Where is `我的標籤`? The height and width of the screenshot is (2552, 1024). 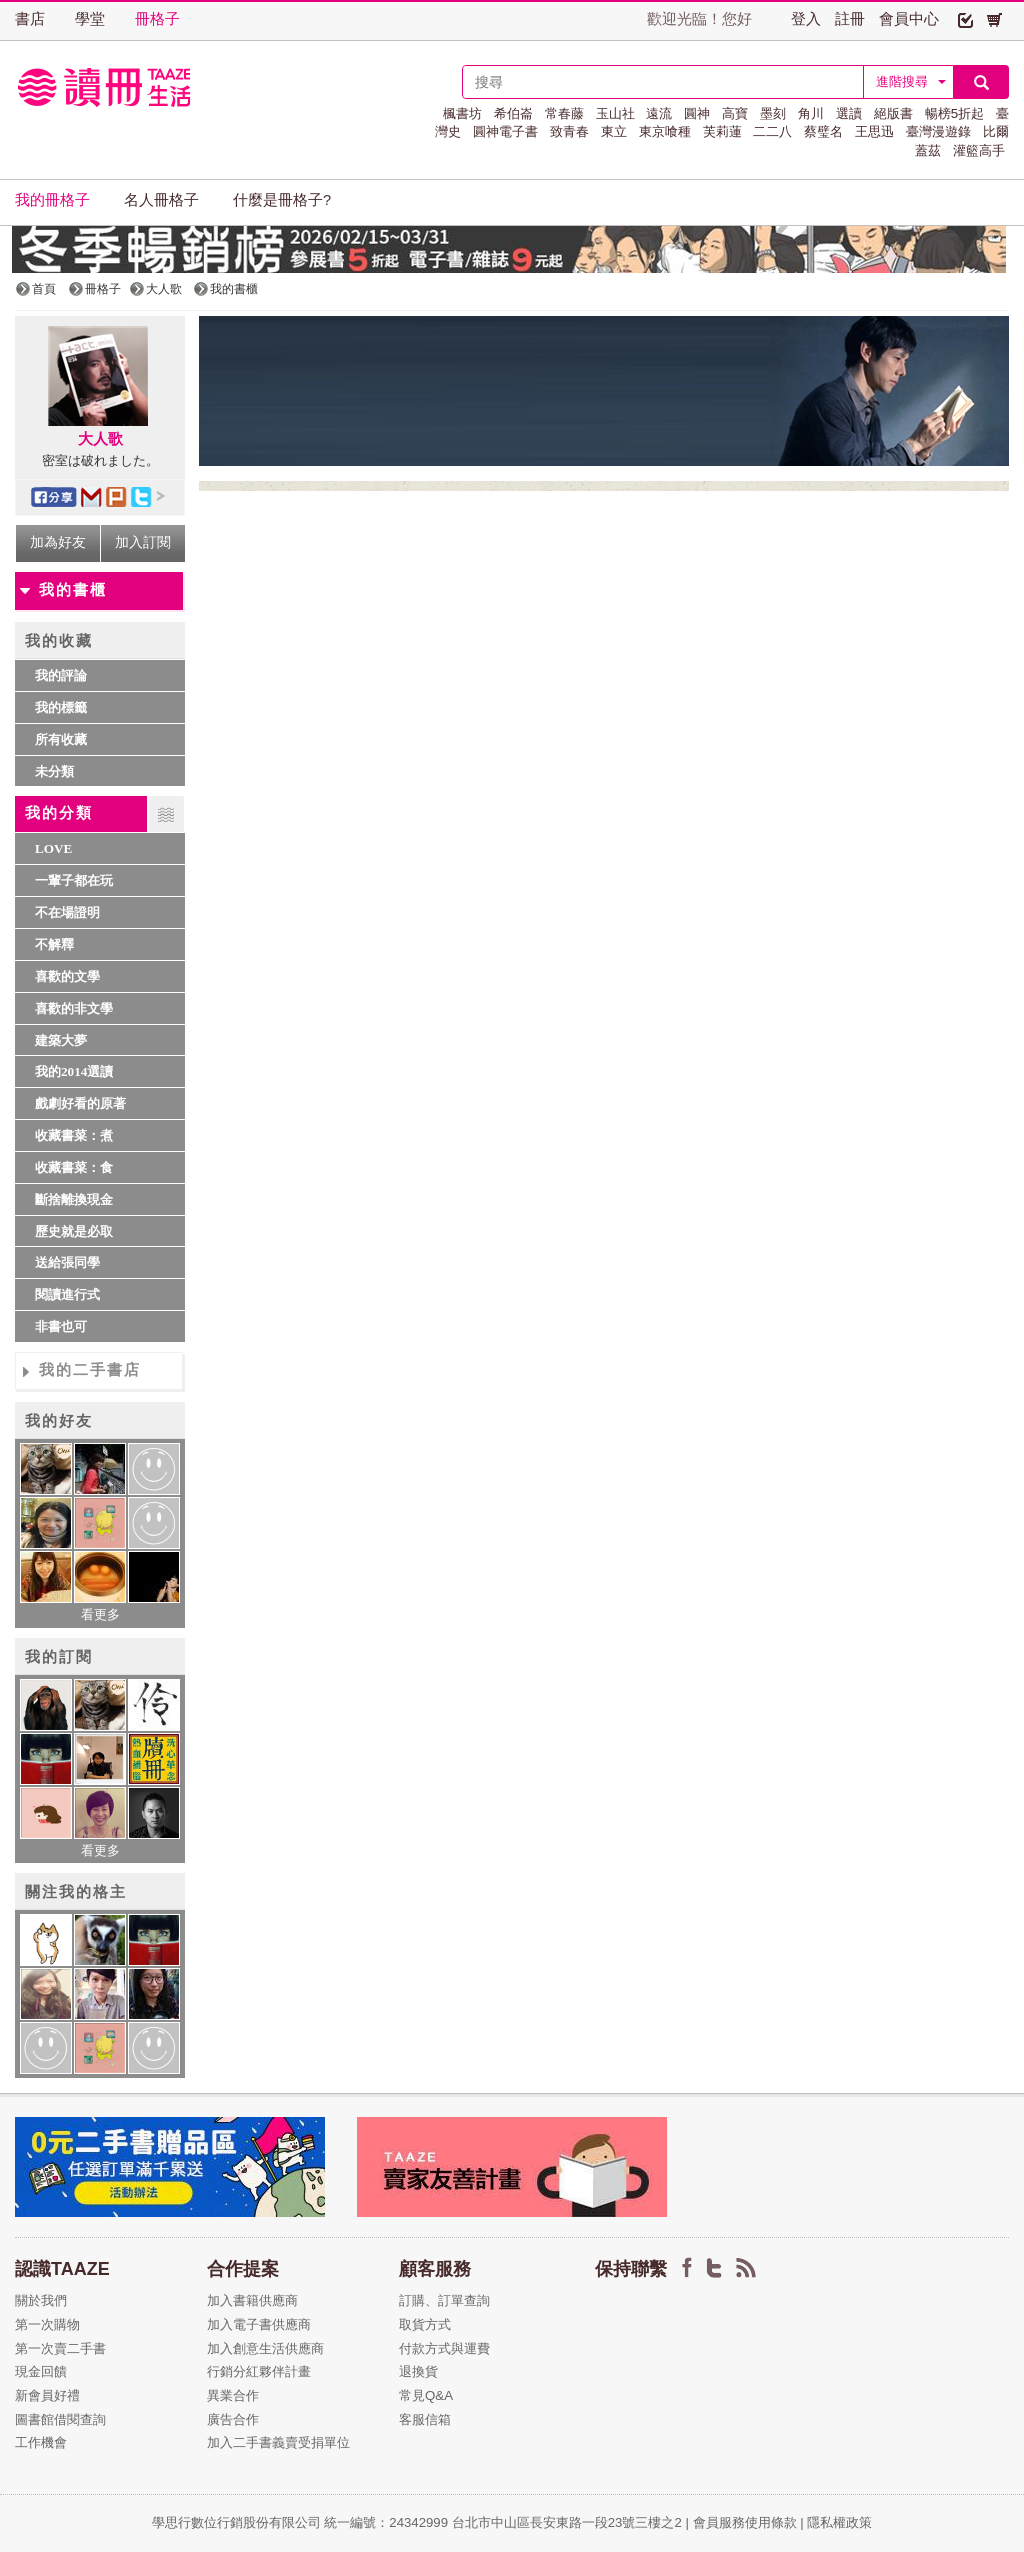
我的標籤 is located at coordinates (61, 707).